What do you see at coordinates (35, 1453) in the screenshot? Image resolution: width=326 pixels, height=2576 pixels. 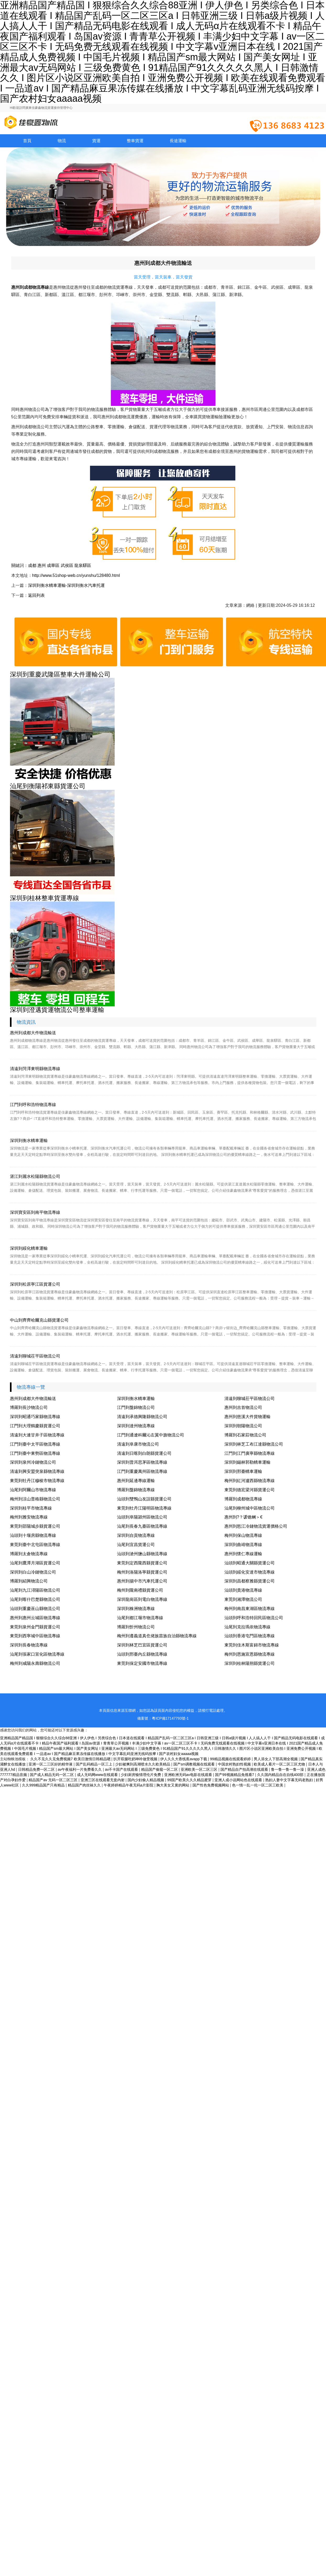 I see `江門到臺中東勢區物流專線` at bounding box center [35, 1453].